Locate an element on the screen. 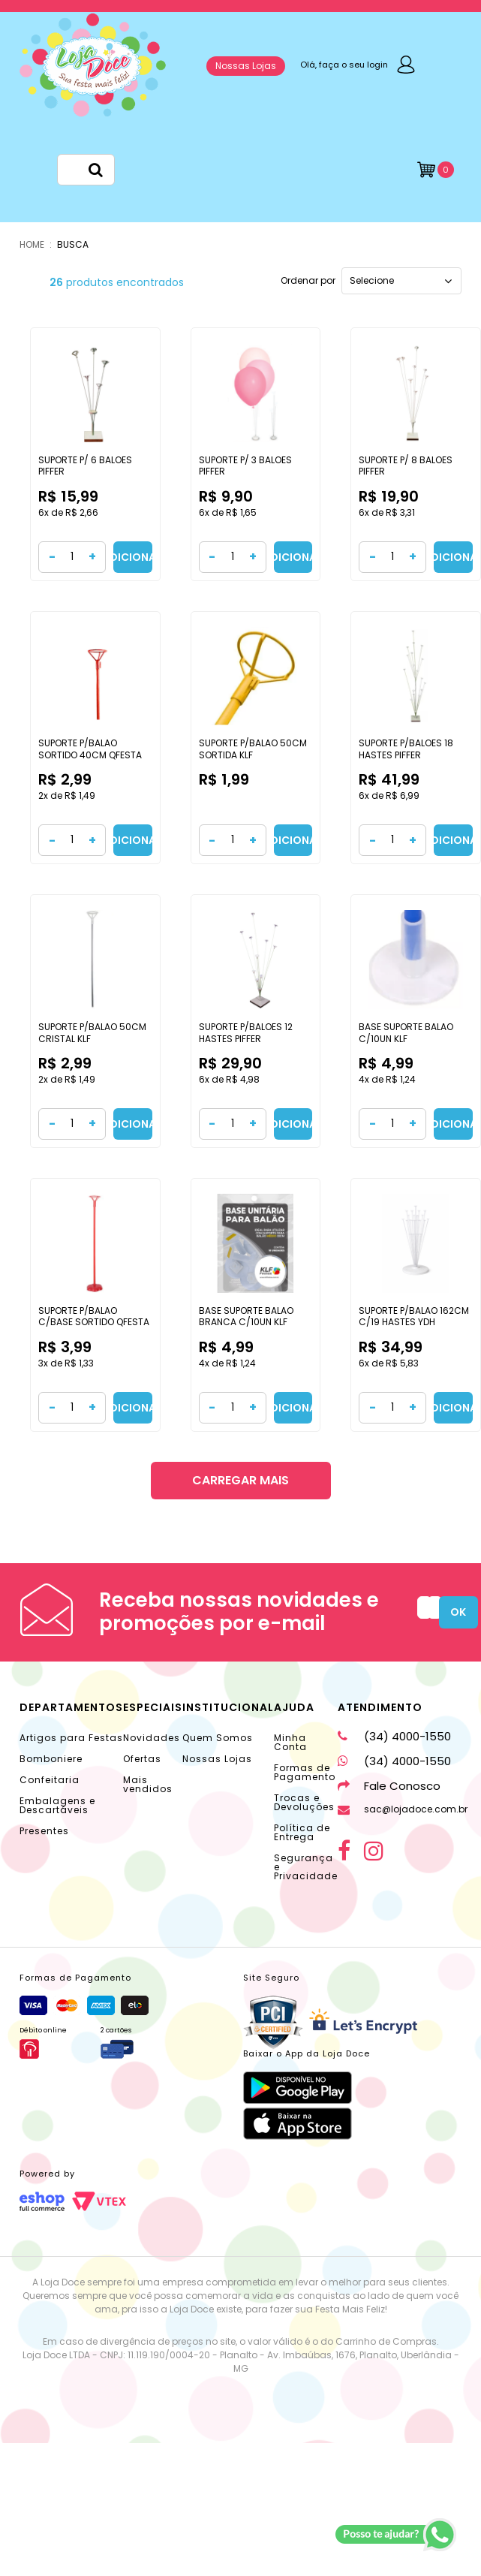 Image resolution: width=481 pixels, height=2576 pixels. Nossas Lojas is located at coordinates (245, 65).